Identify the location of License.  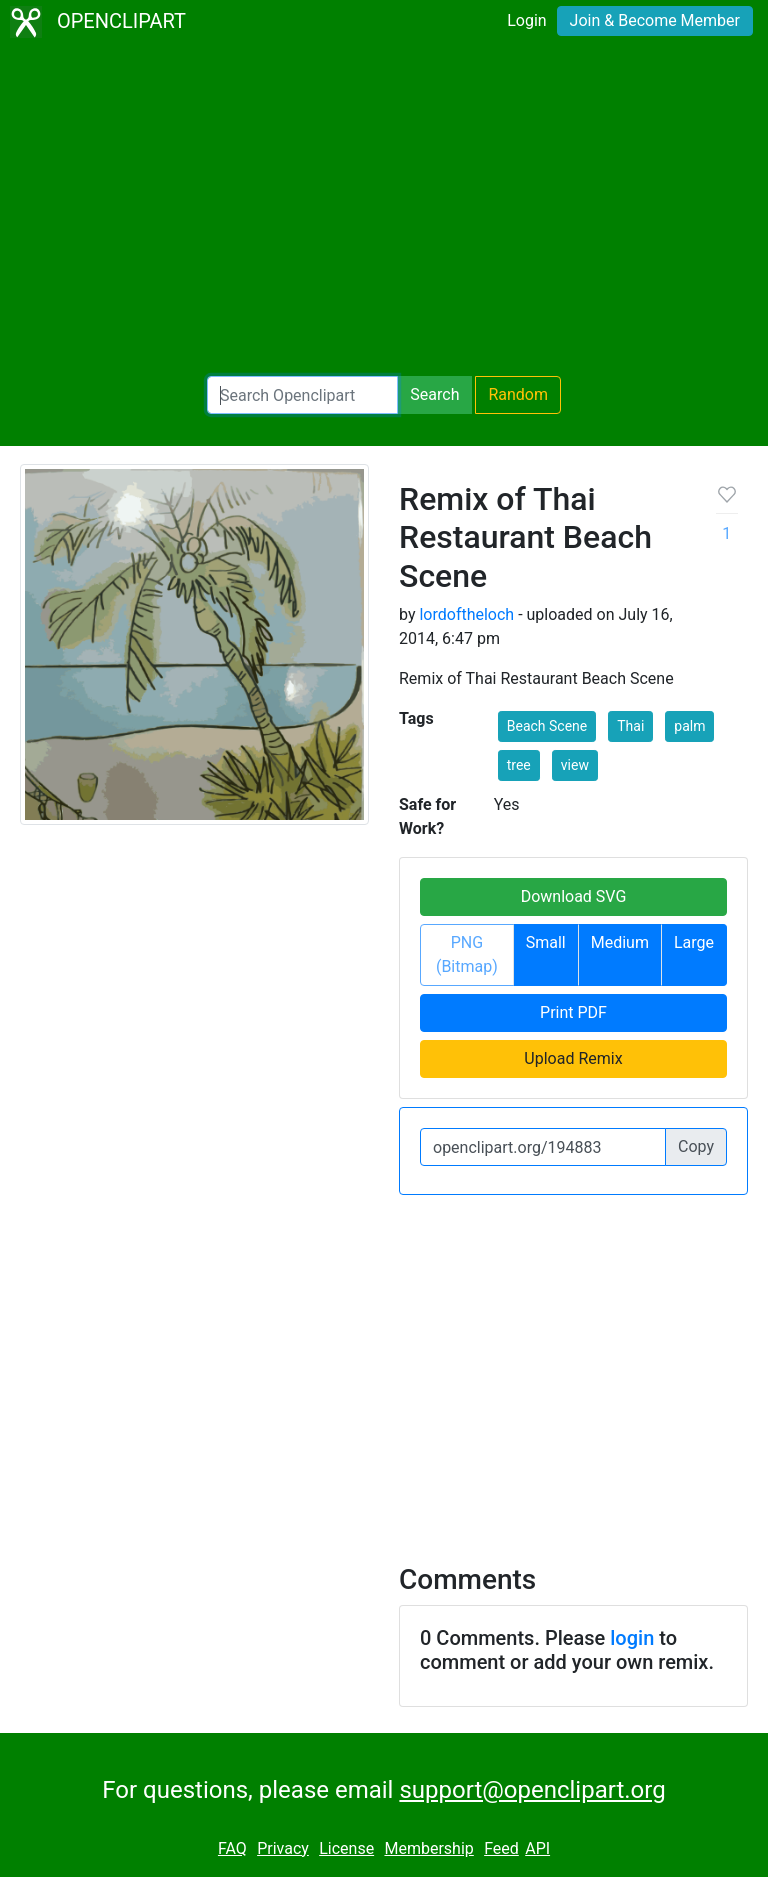
(346, 1848).